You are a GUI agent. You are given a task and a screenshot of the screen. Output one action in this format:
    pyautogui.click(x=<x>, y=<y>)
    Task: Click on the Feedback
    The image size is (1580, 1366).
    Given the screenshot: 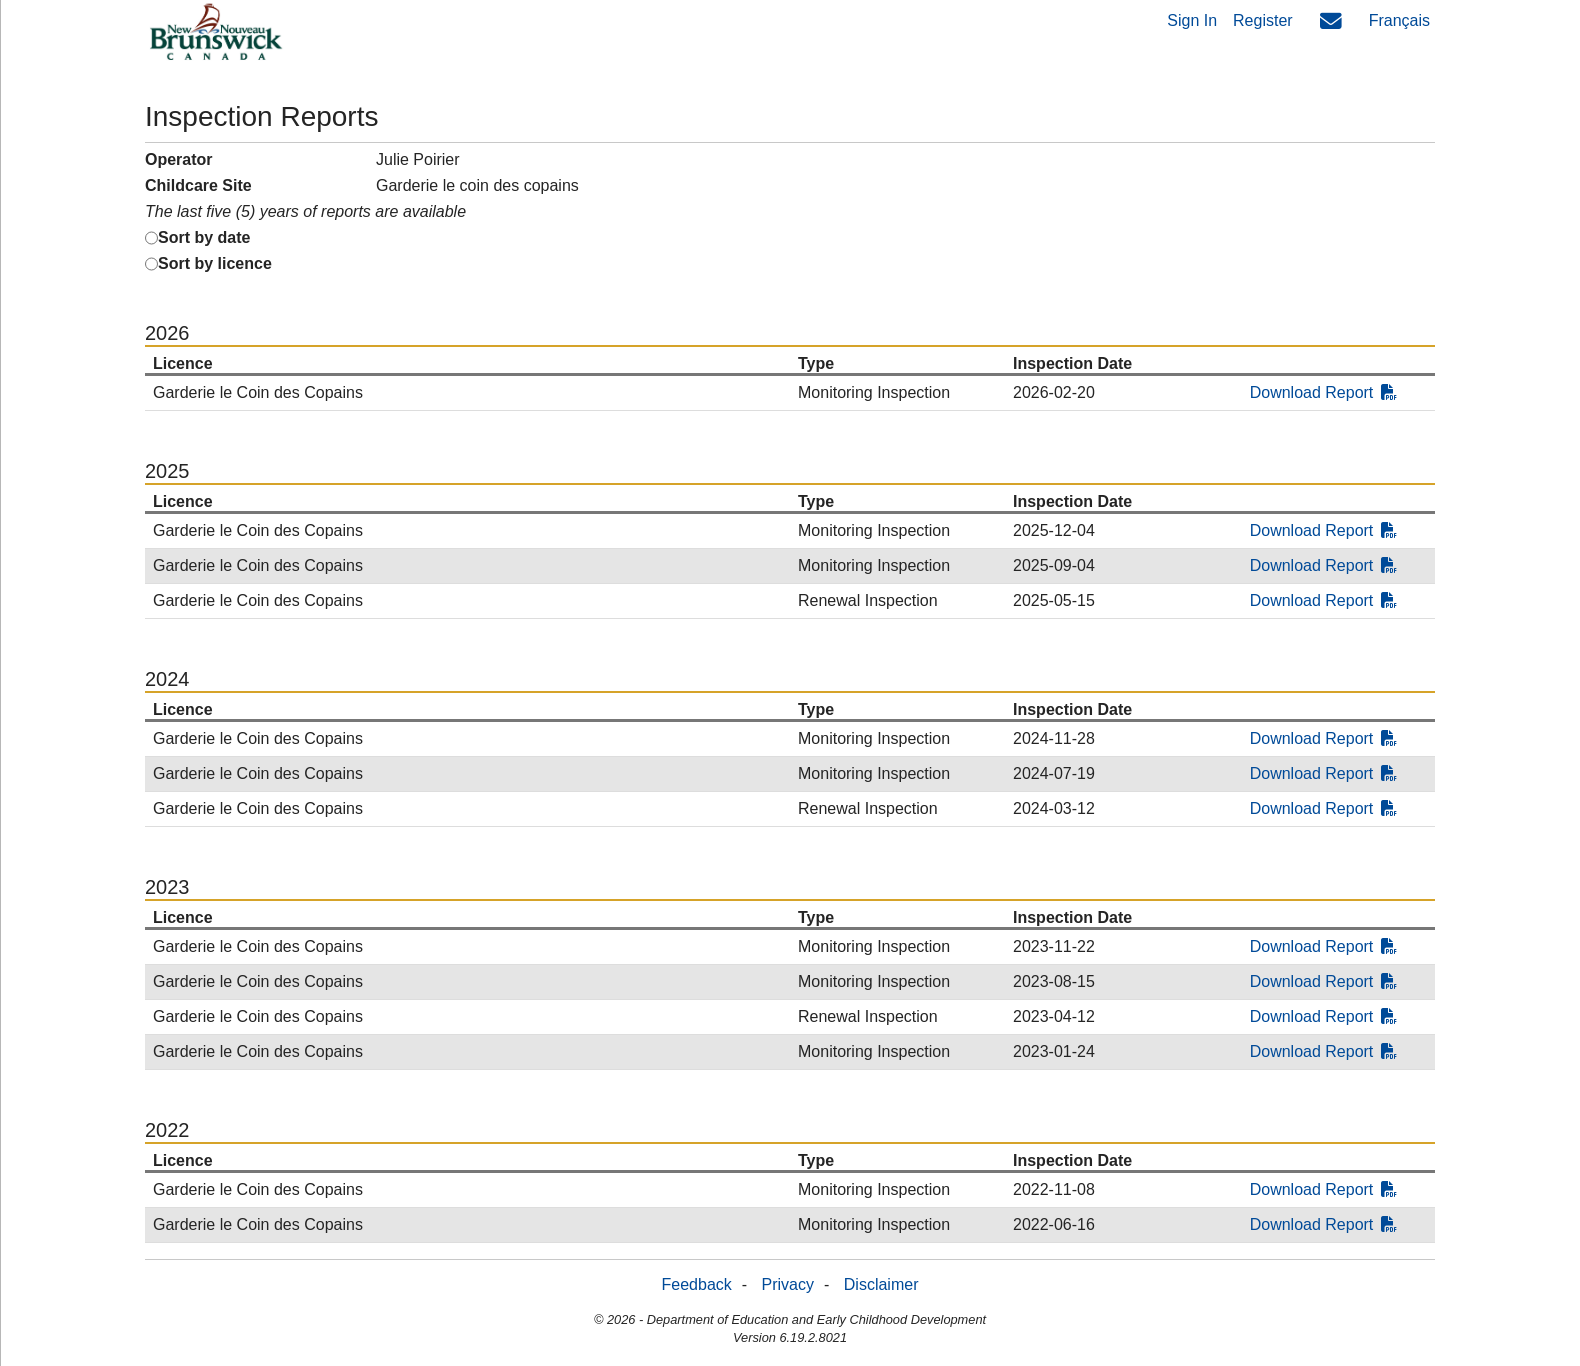 What is the action you would take?
    pyautogui.click(x=697, y=1284)
    